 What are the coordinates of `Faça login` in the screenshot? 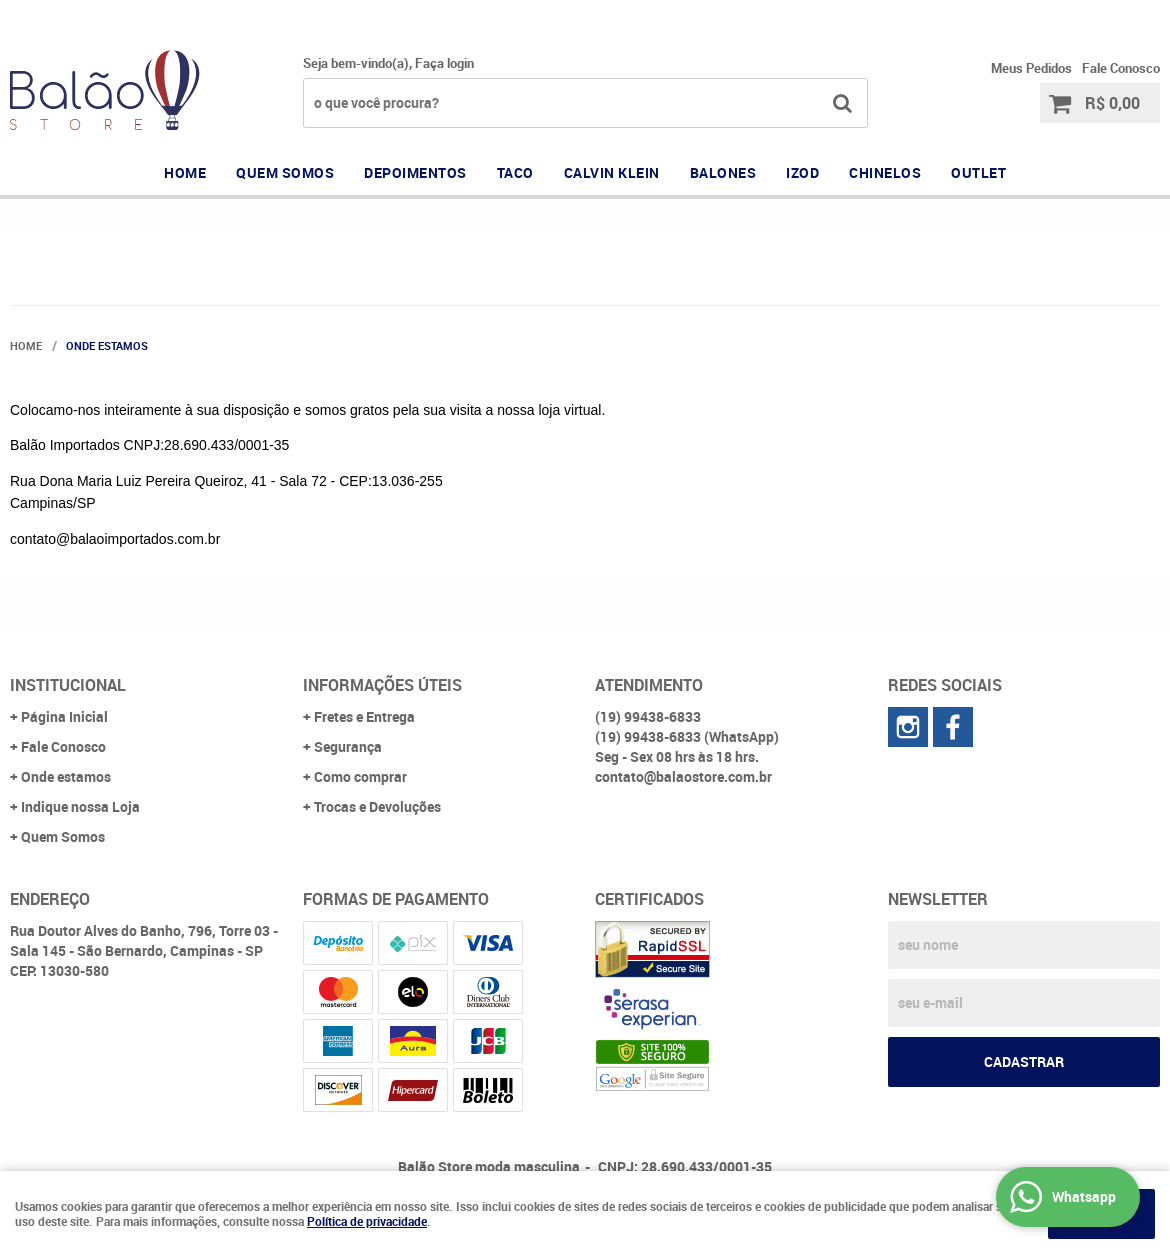 It's located at (444, 63).